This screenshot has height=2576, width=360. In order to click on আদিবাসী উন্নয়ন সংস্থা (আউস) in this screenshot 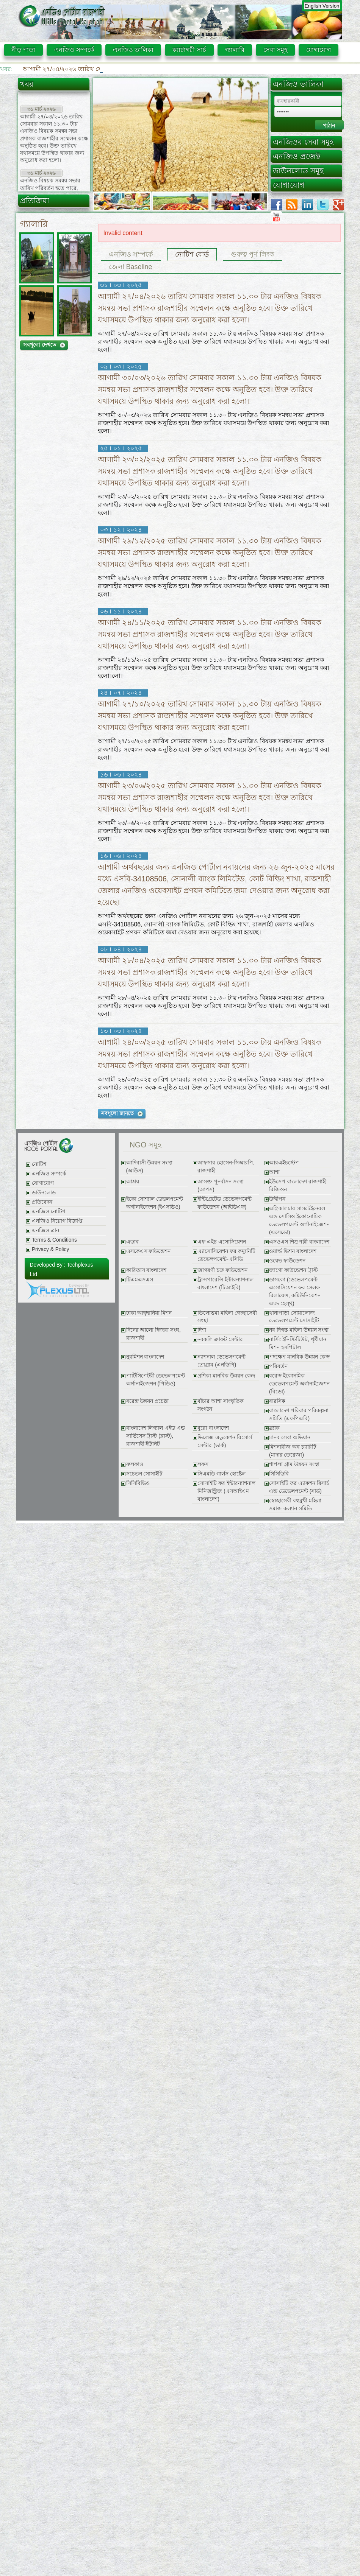, I will do `click(149, 1167)`.